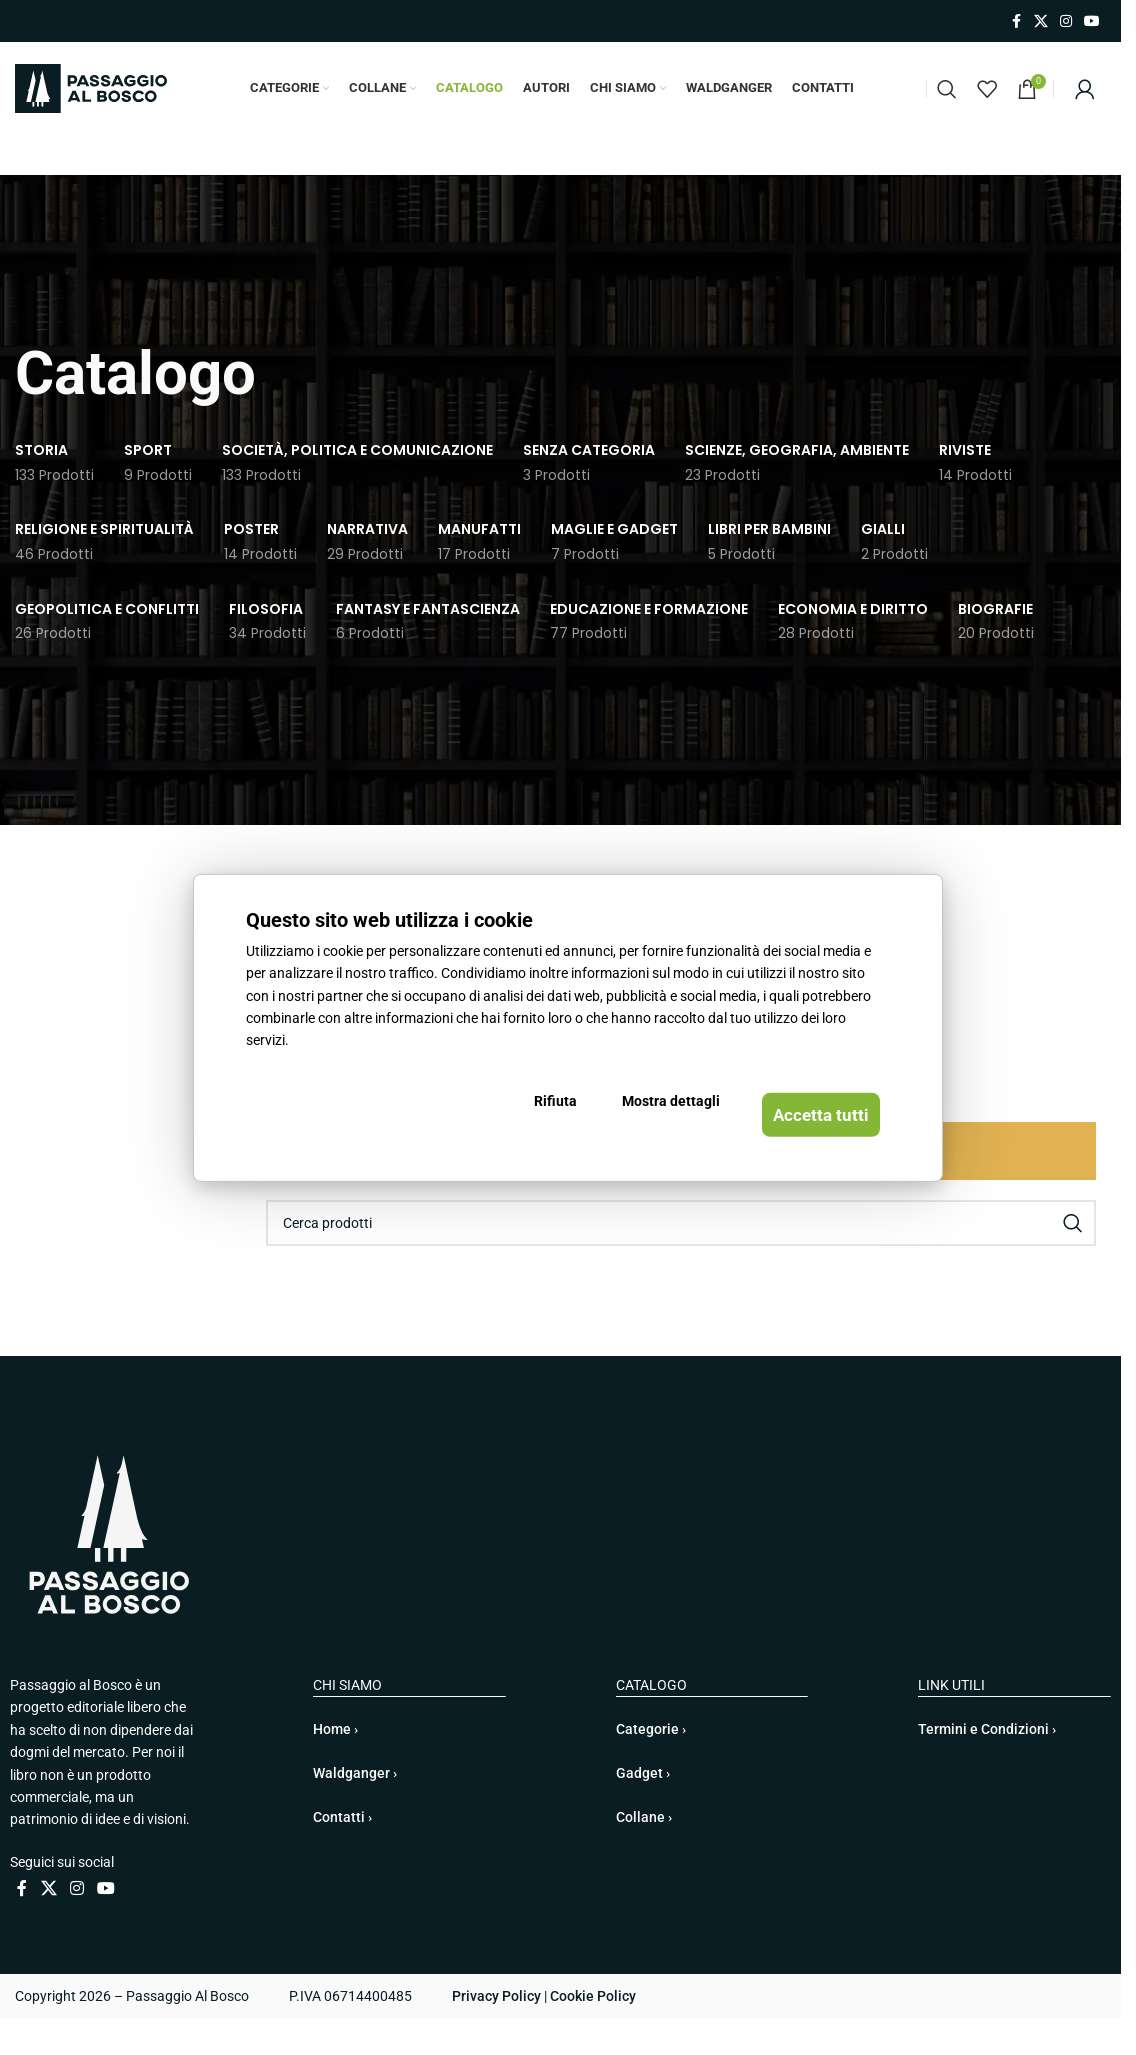 The image size is (1136, 2055). I want to click on Waldganger ›, so click(355, 1810).